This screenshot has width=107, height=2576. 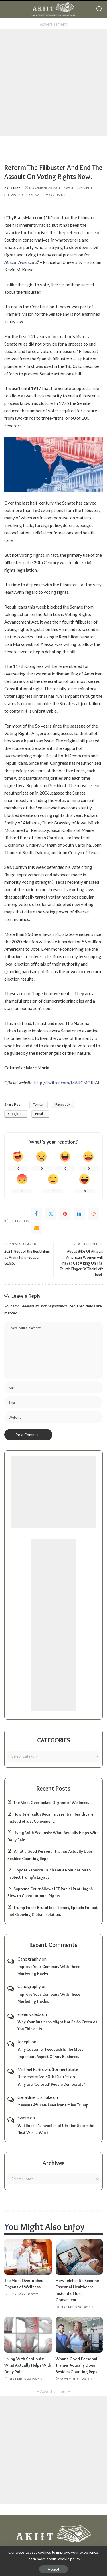 What do you see at coordinates (50, 1214) in the screenshot?
I see `[Twitter]` at bounding box center [50, 1214].